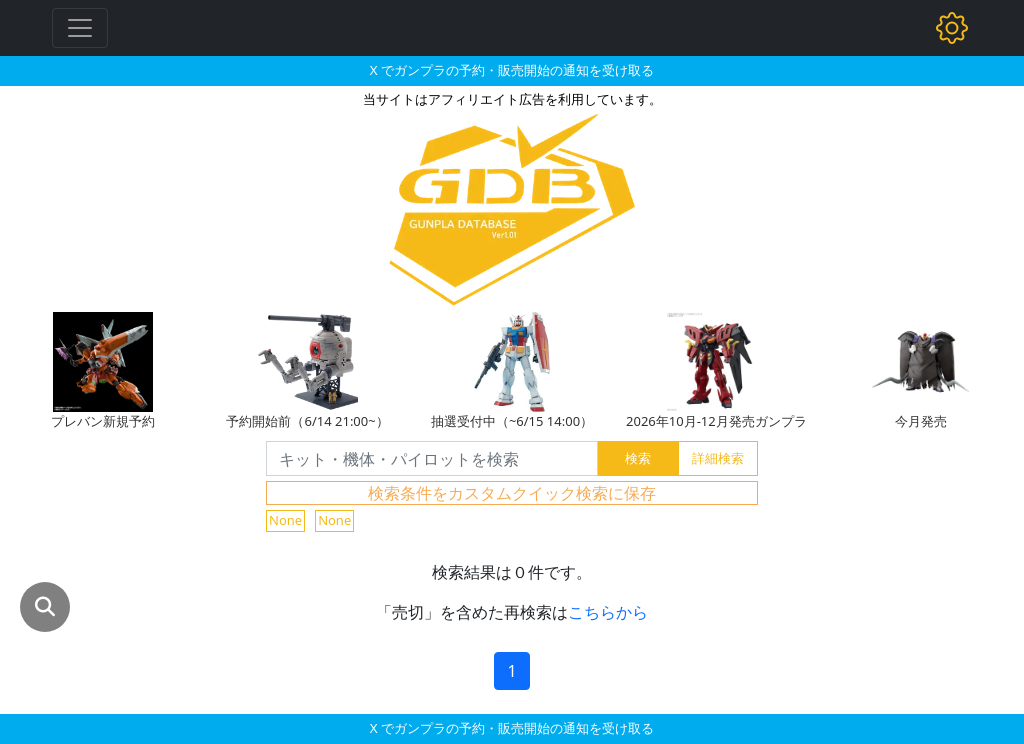  Describe the element at coordinates (80, 28) in the screenshot. I see `[Toggle navigation]` at that location.